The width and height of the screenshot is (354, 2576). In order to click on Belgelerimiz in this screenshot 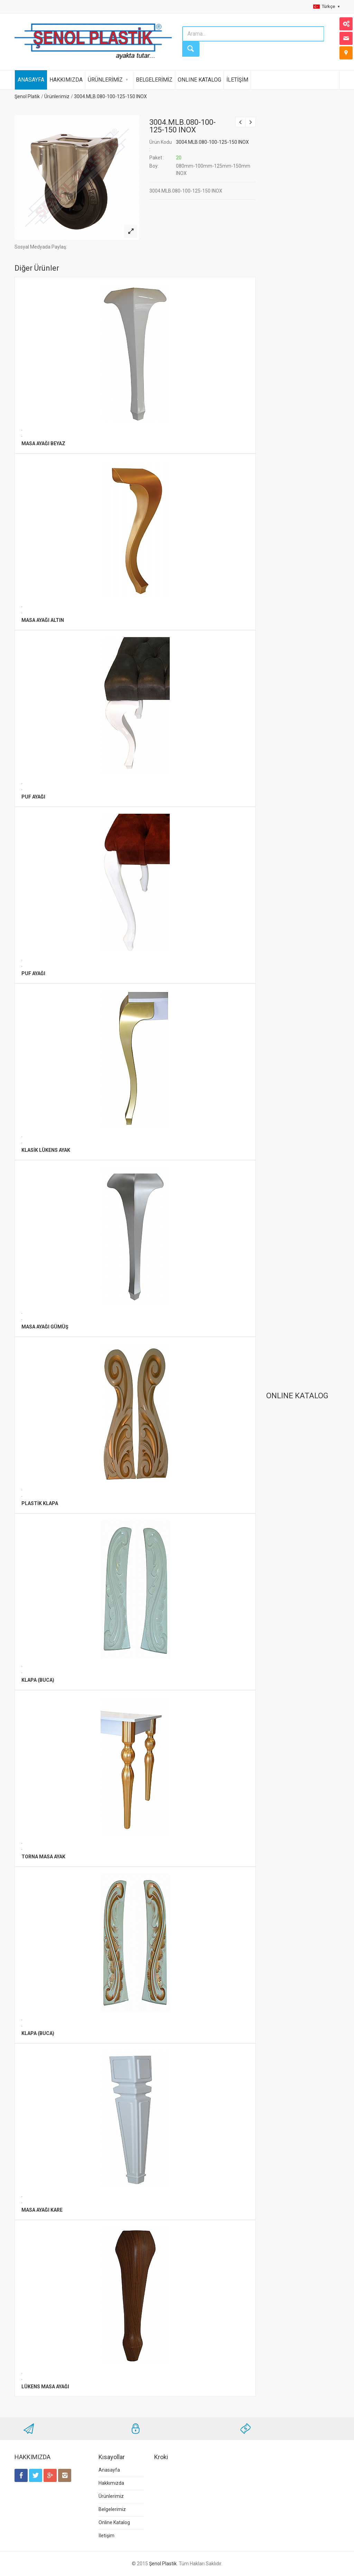, I will do `click(112, 2509)`.